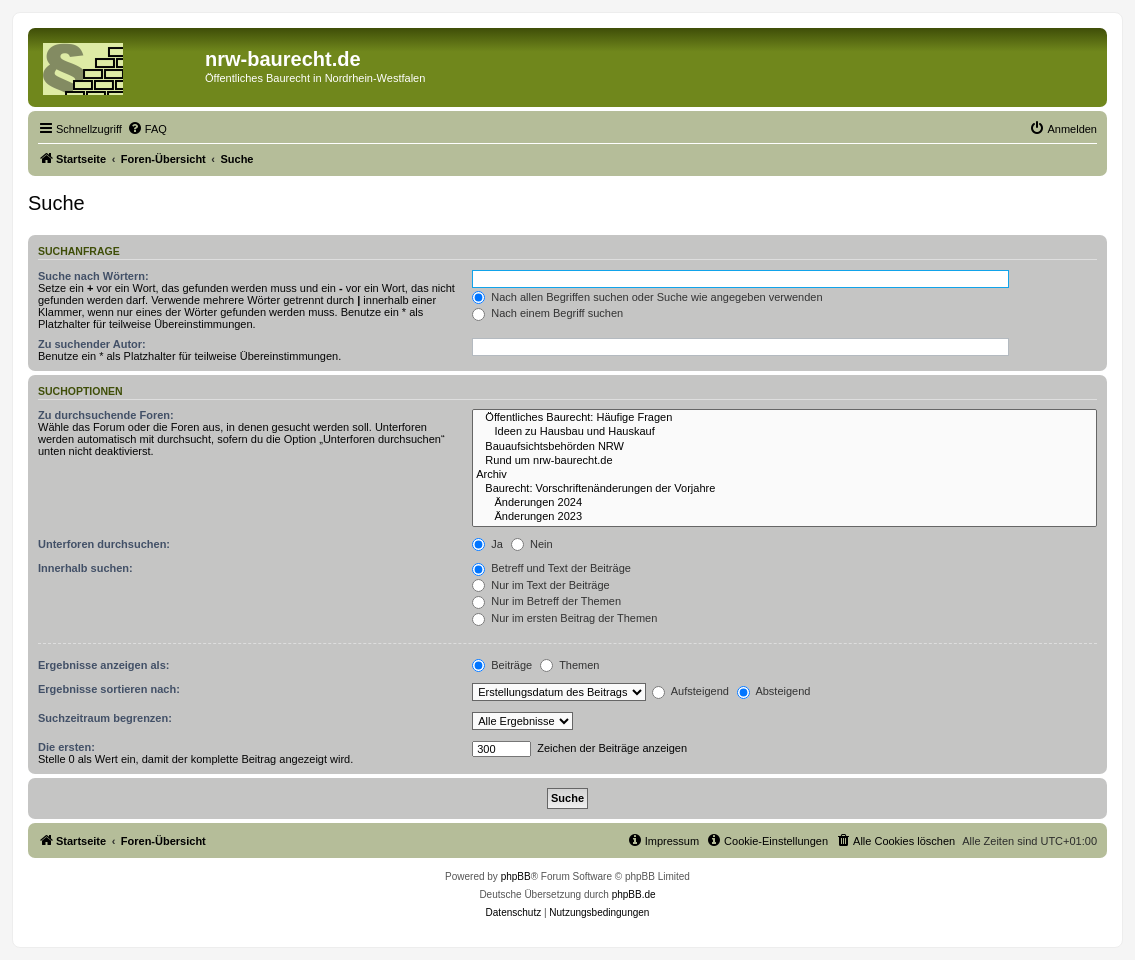 The height and width of the screenshot is (960, 1135). What do you see at coordinates (569, 665) in the screenshot?
I see `Themen` at bounding box center [569, 665].